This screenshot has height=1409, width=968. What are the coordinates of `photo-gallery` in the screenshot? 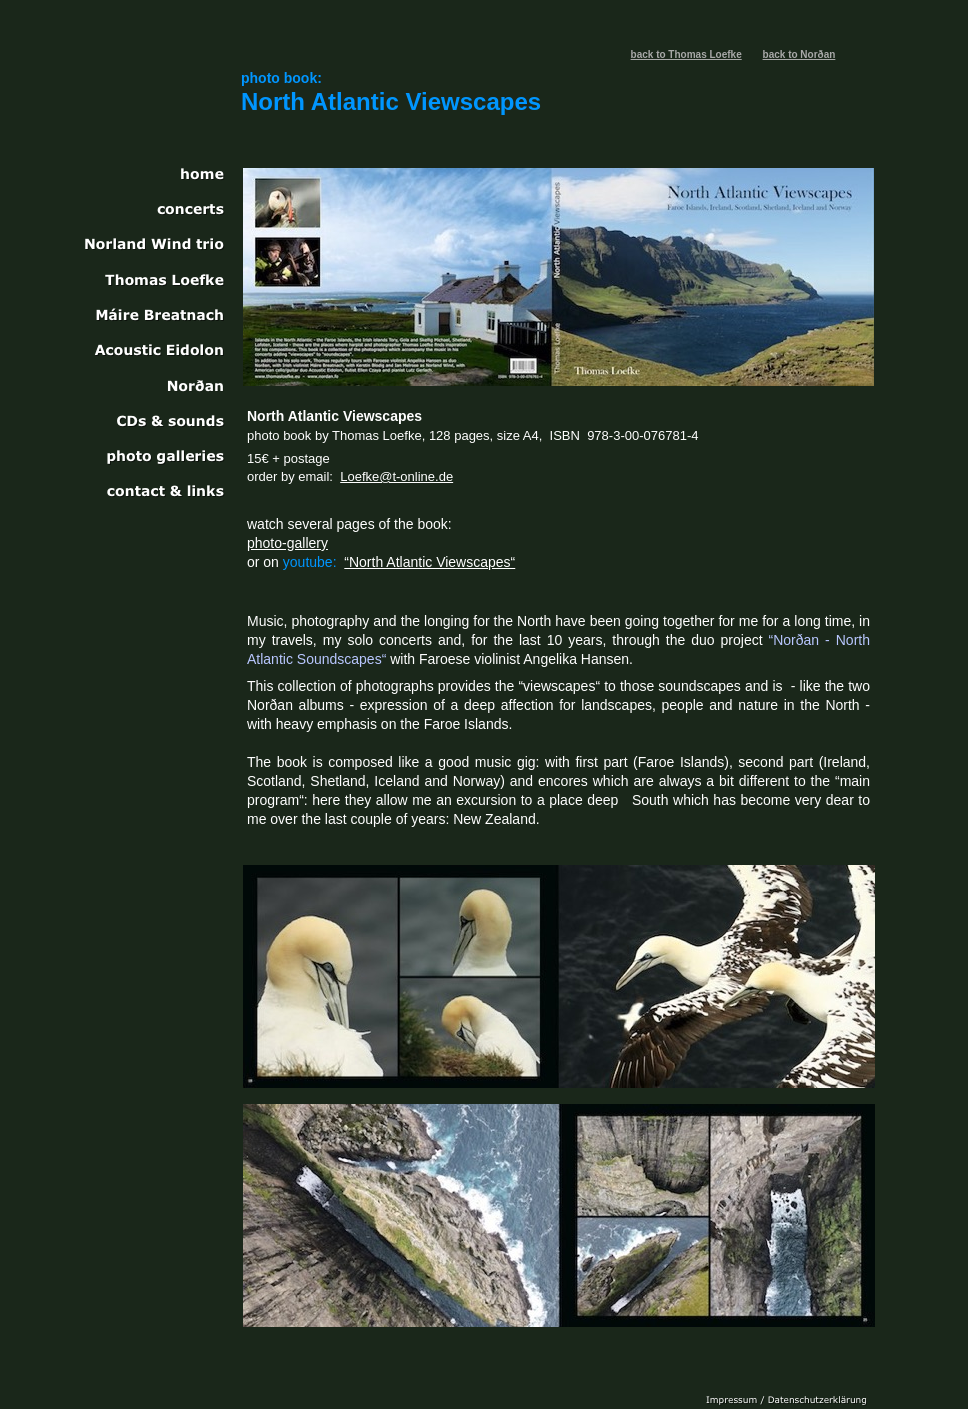 It's located at (287, 543).